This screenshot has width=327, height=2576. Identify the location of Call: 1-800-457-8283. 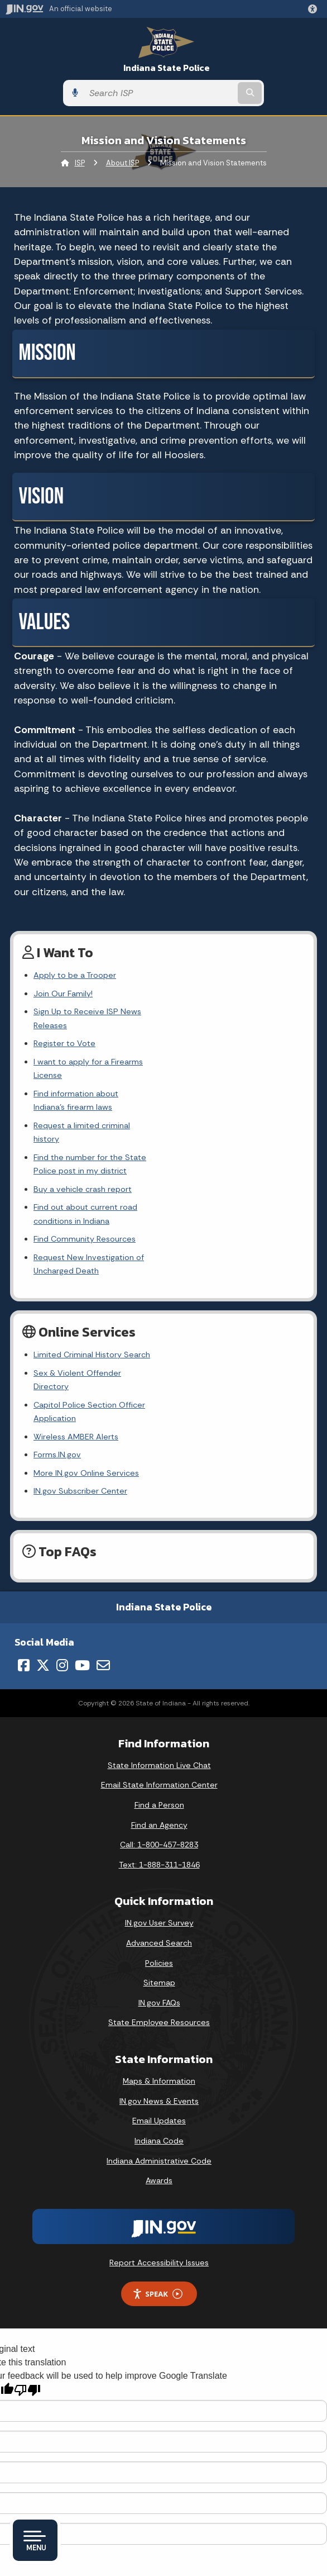
(159, 1722).